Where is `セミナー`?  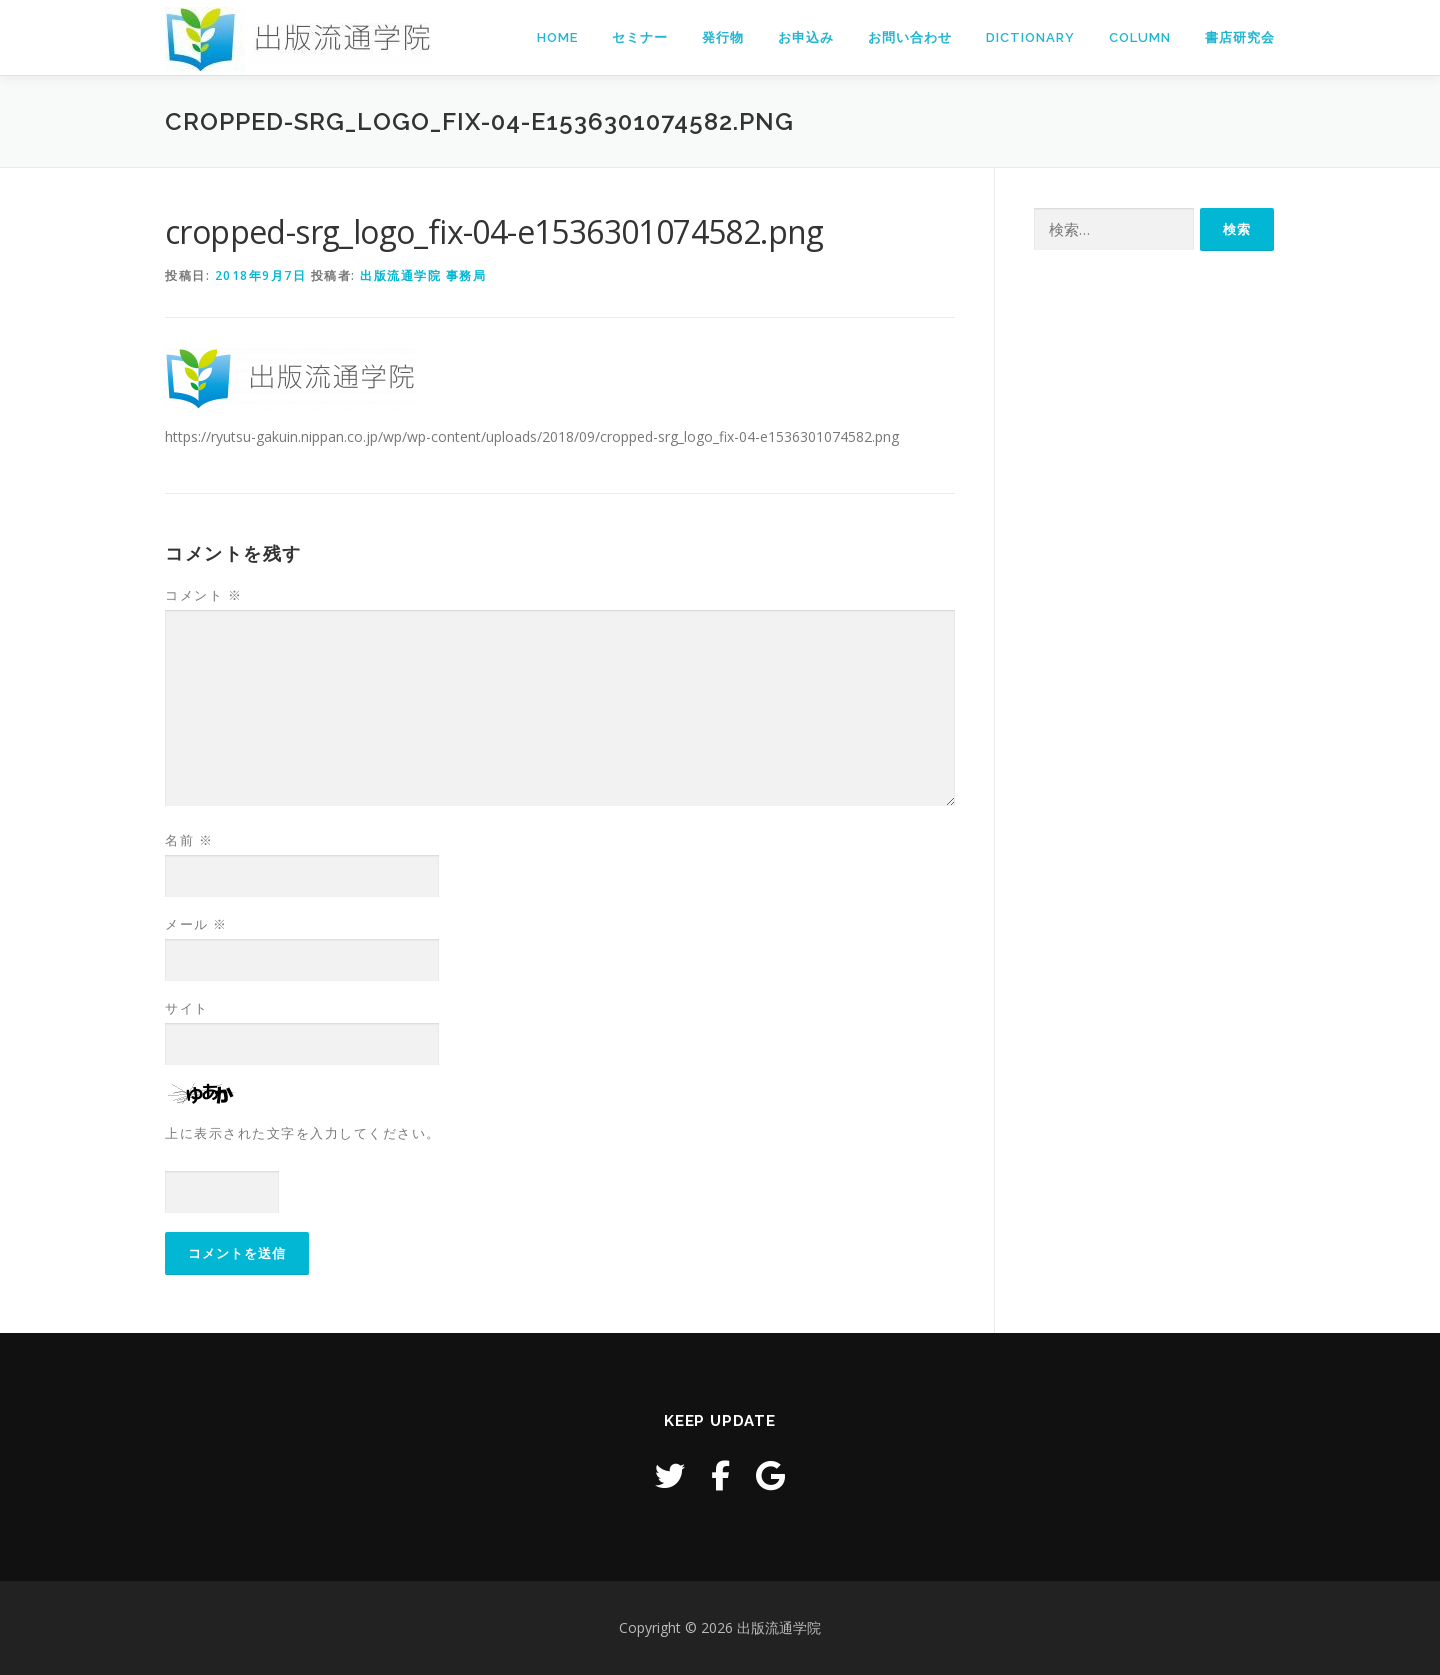
セミナー is located at coordinates (640, 37).